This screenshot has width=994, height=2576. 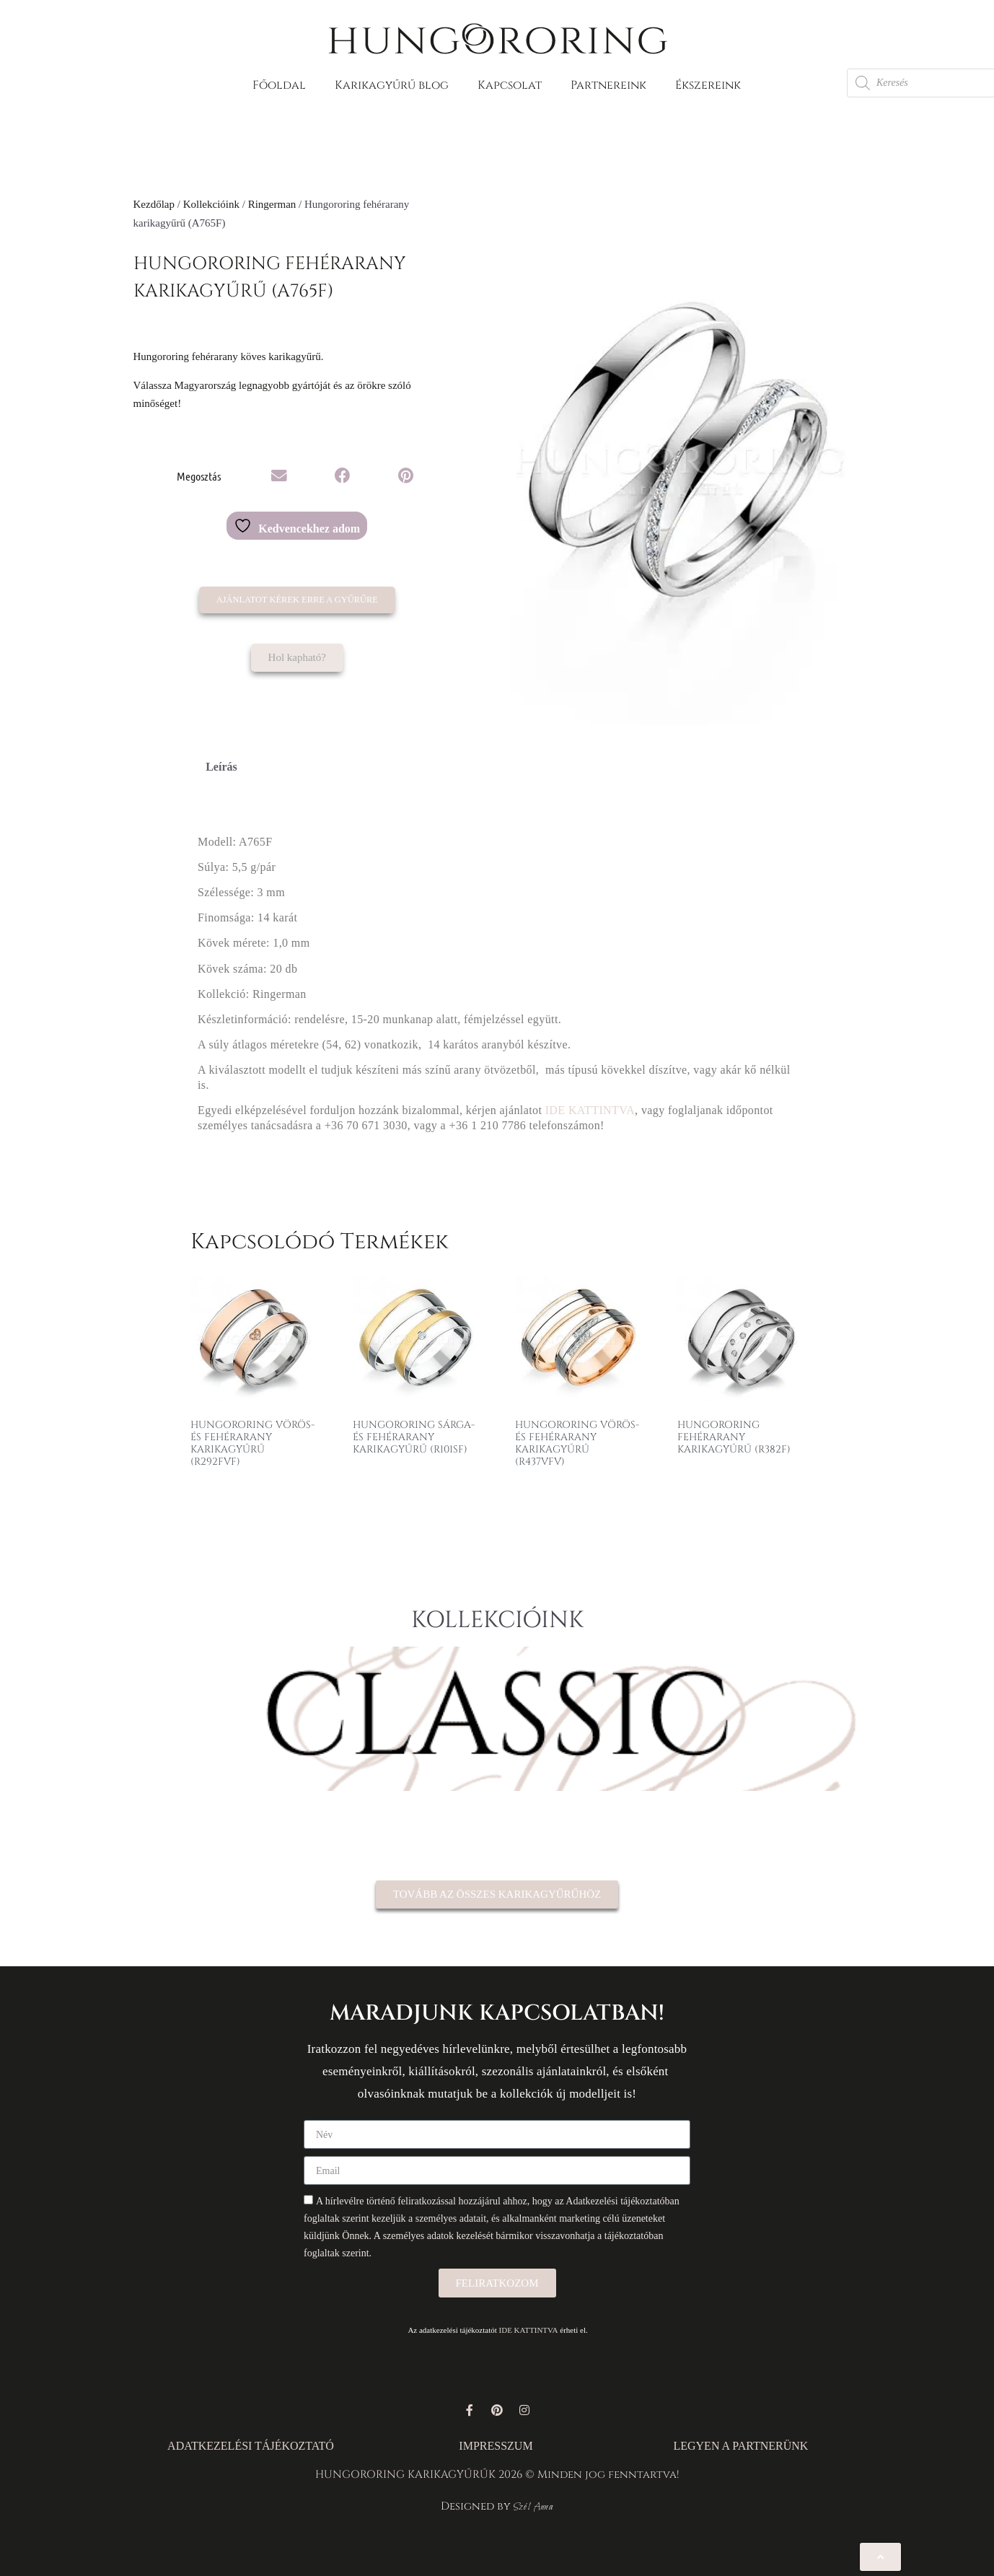 I want to click on Főoldal, so click(x=279, y=85).